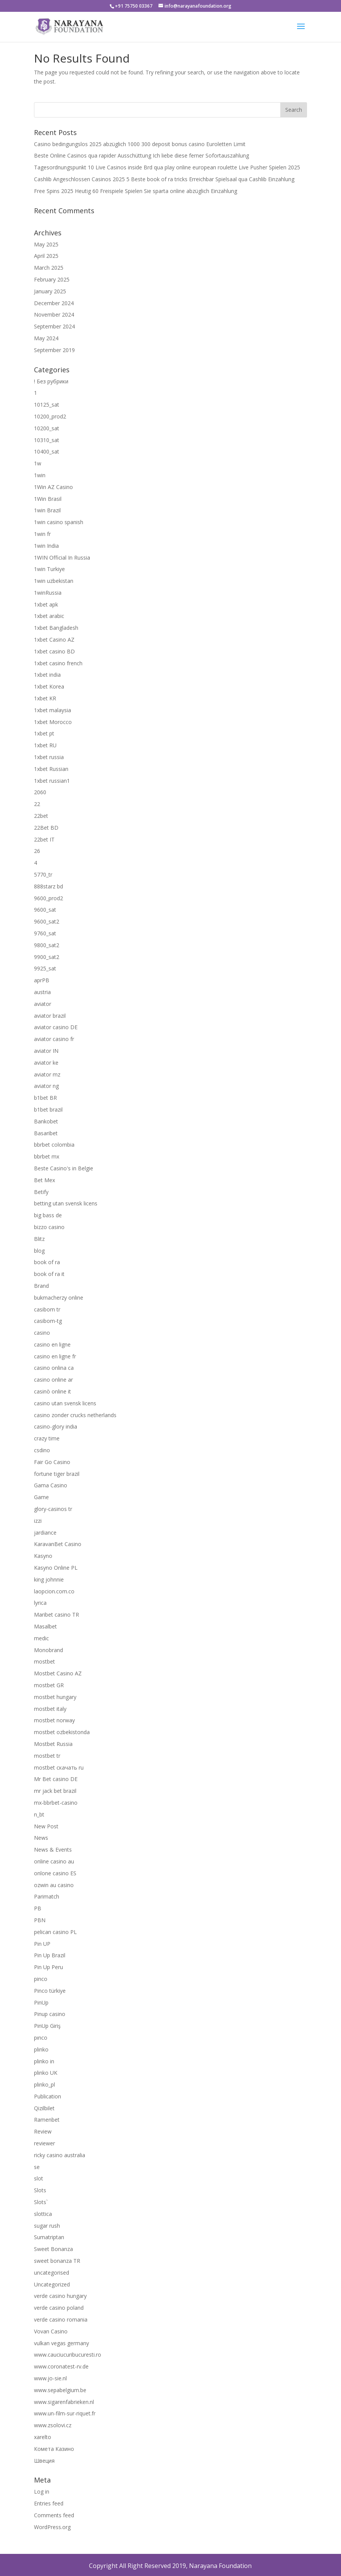 The width and height of the screenshot is (341, 2576). Describe the element at coordinates (37, 463) in the screenshot. I see `1w` at that location.